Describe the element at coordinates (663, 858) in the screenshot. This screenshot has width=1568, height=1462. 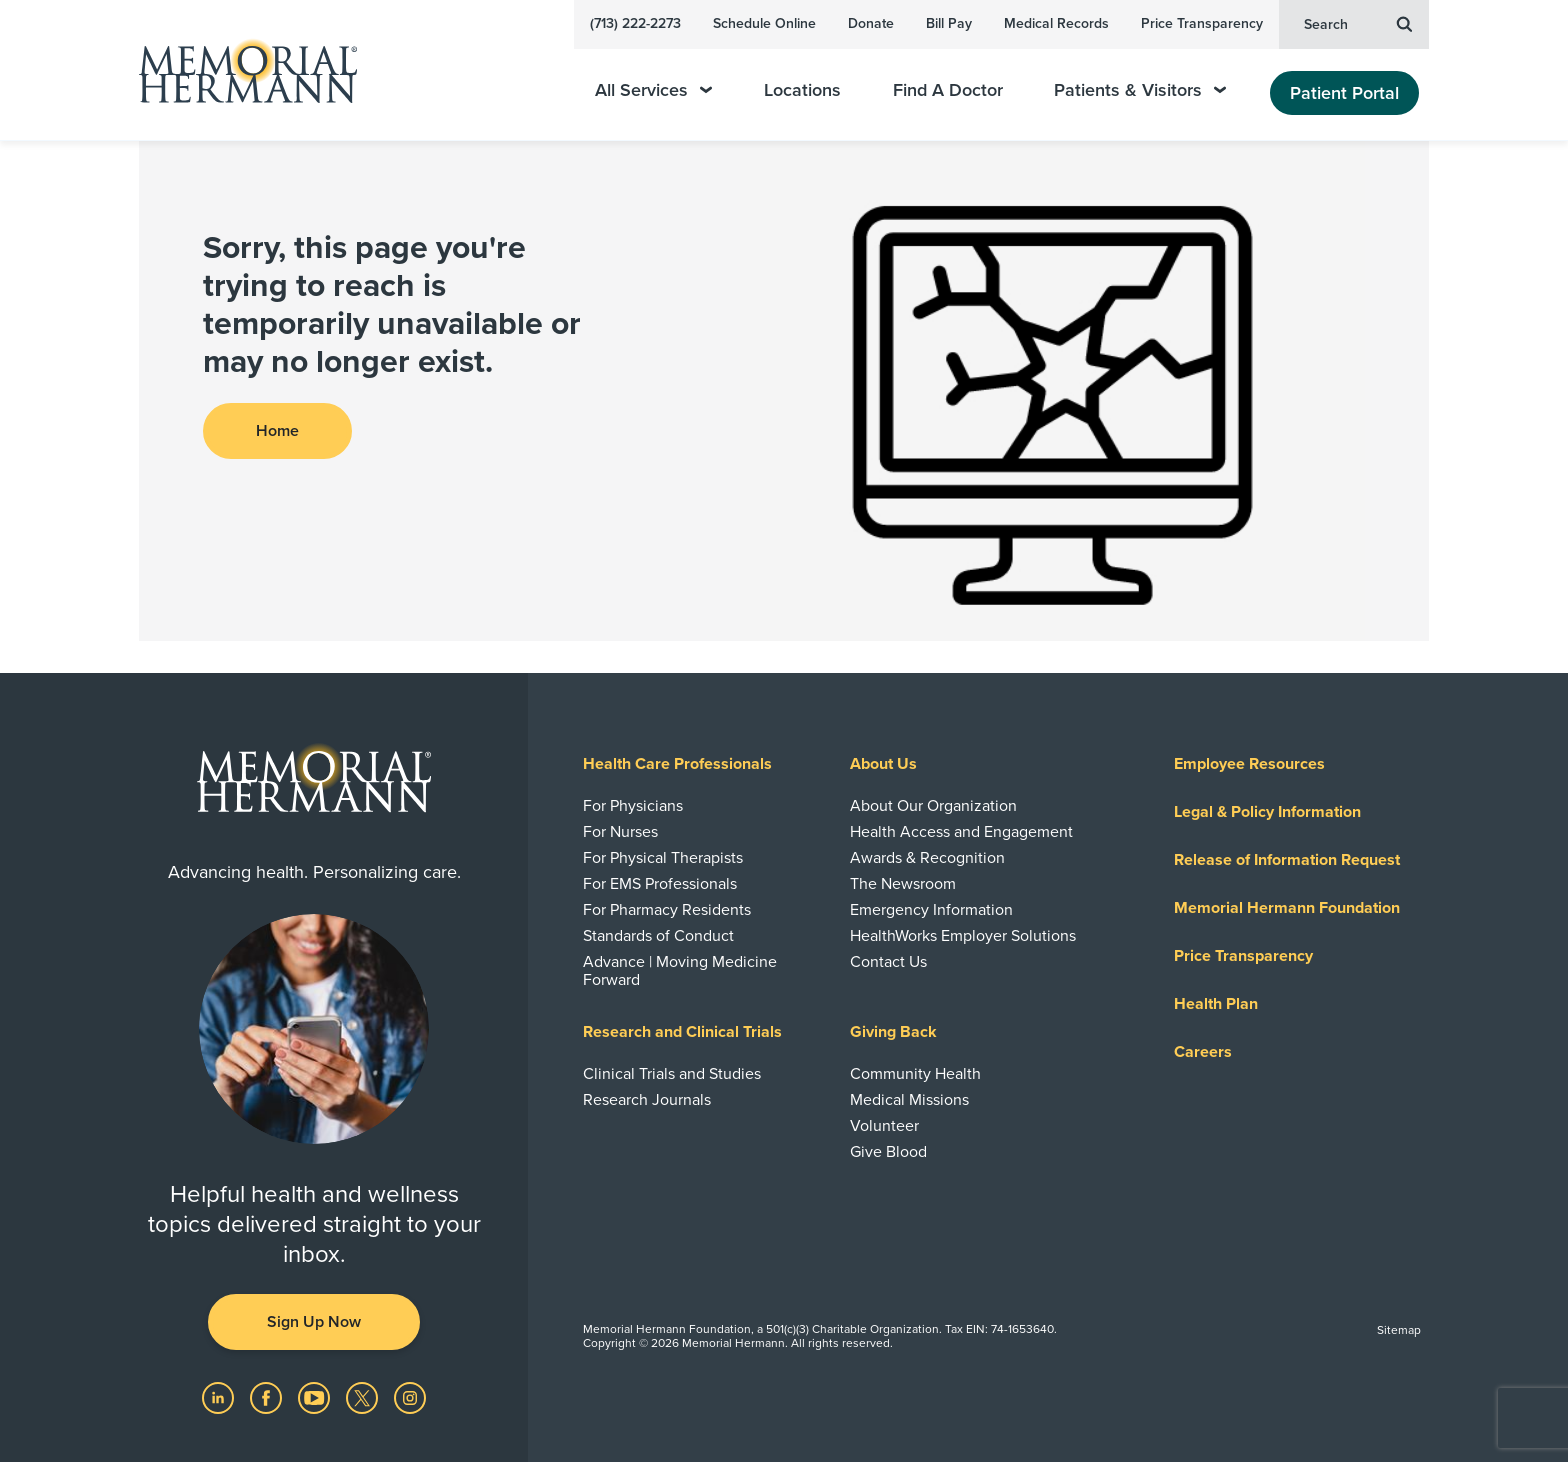
I see `For Physical Therapists` at that location.